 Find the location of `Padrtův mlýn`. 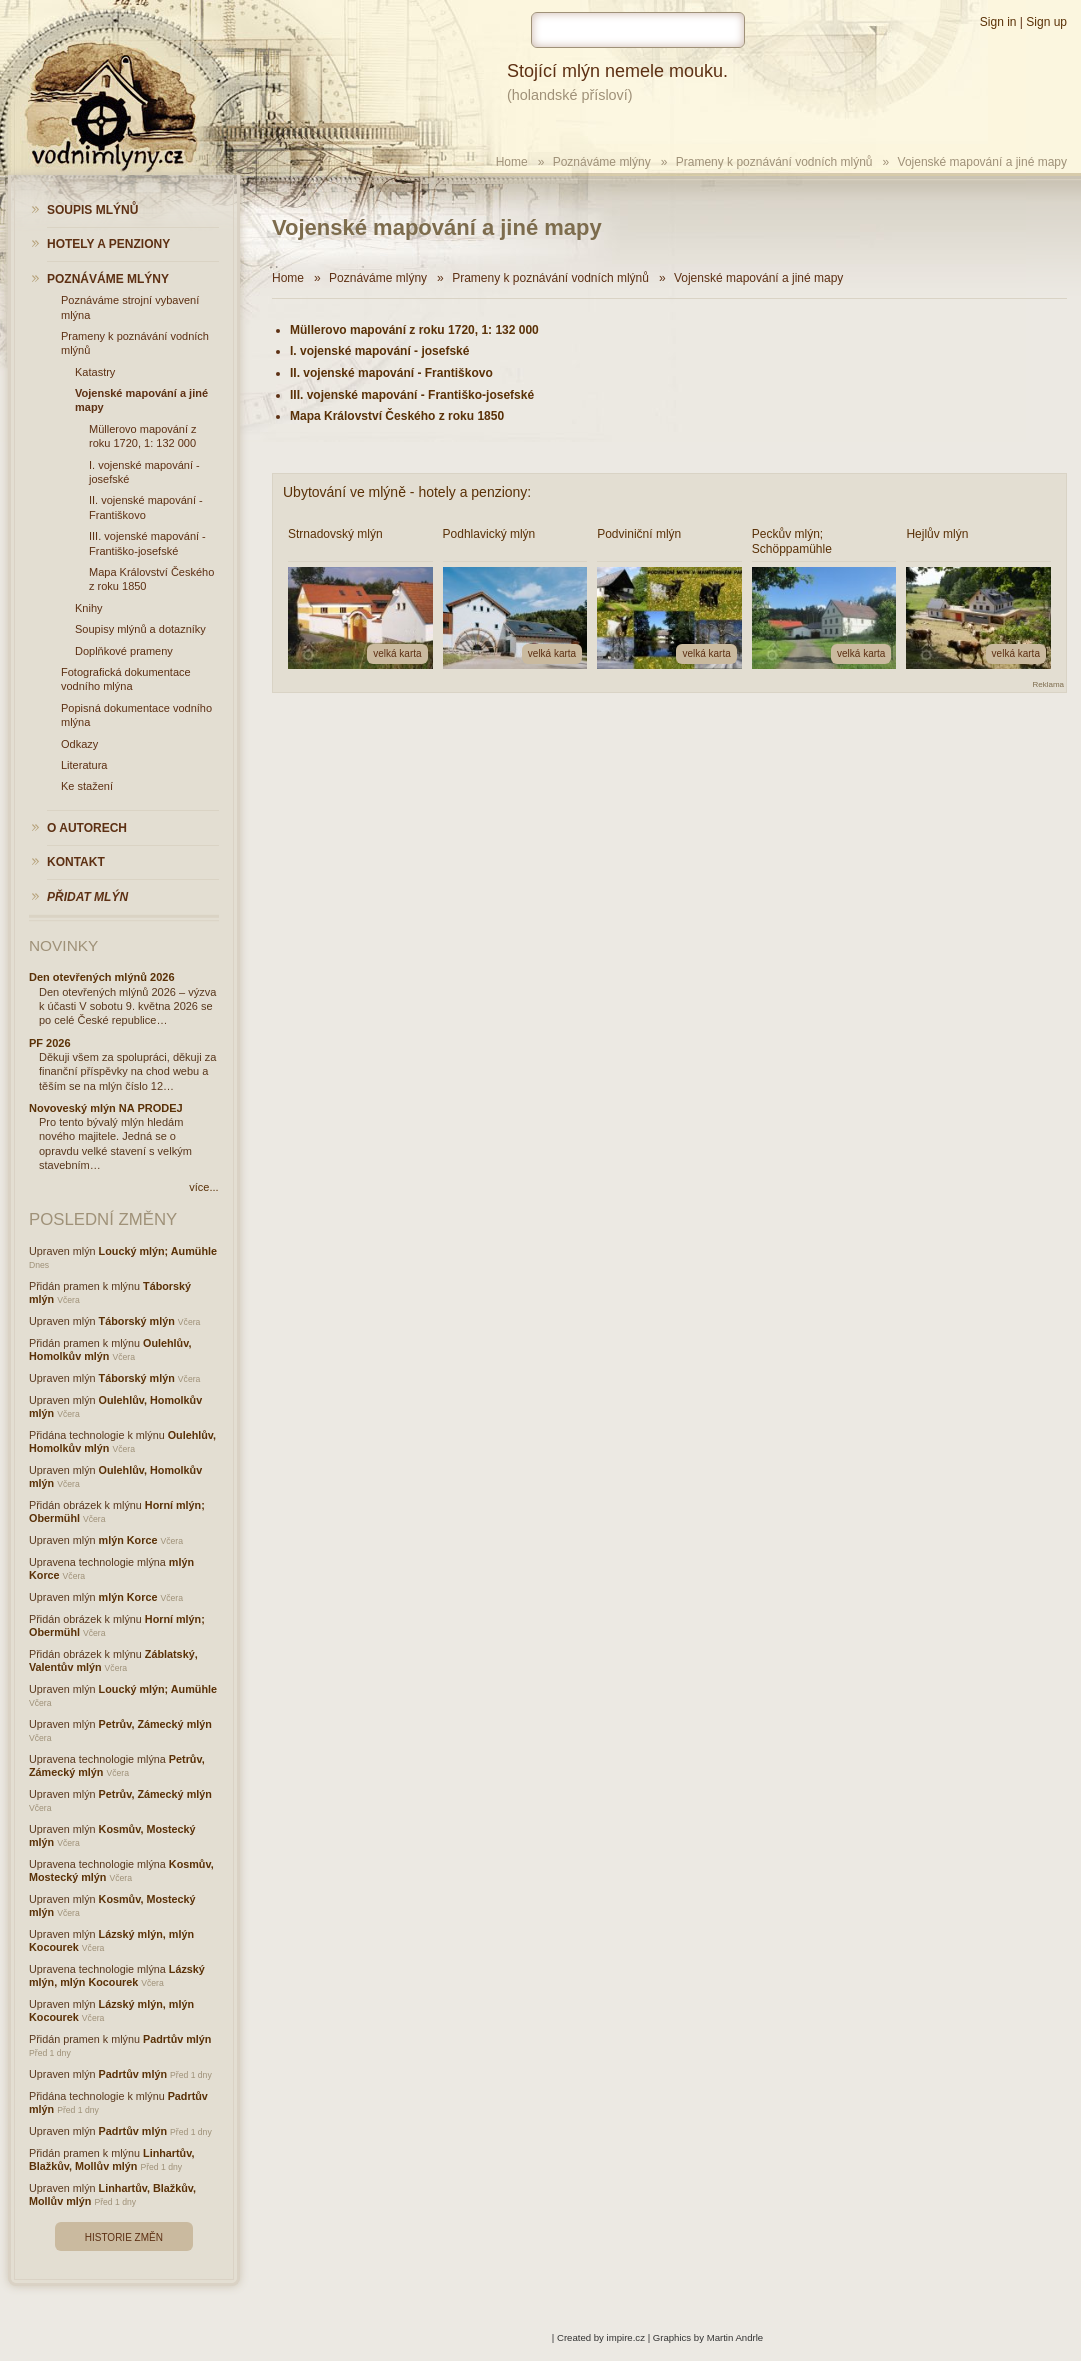

Padrtův mlýn is located at coordinates (177, 2039).